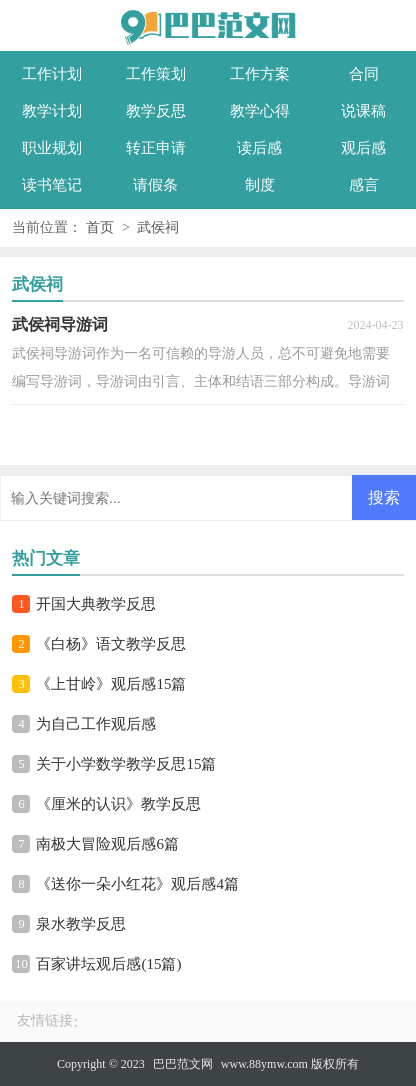 Image resolution: width=416 pixels, height=1086 pixels. I want to click on 南极大冒险观后感6篇, so click(107, 844).